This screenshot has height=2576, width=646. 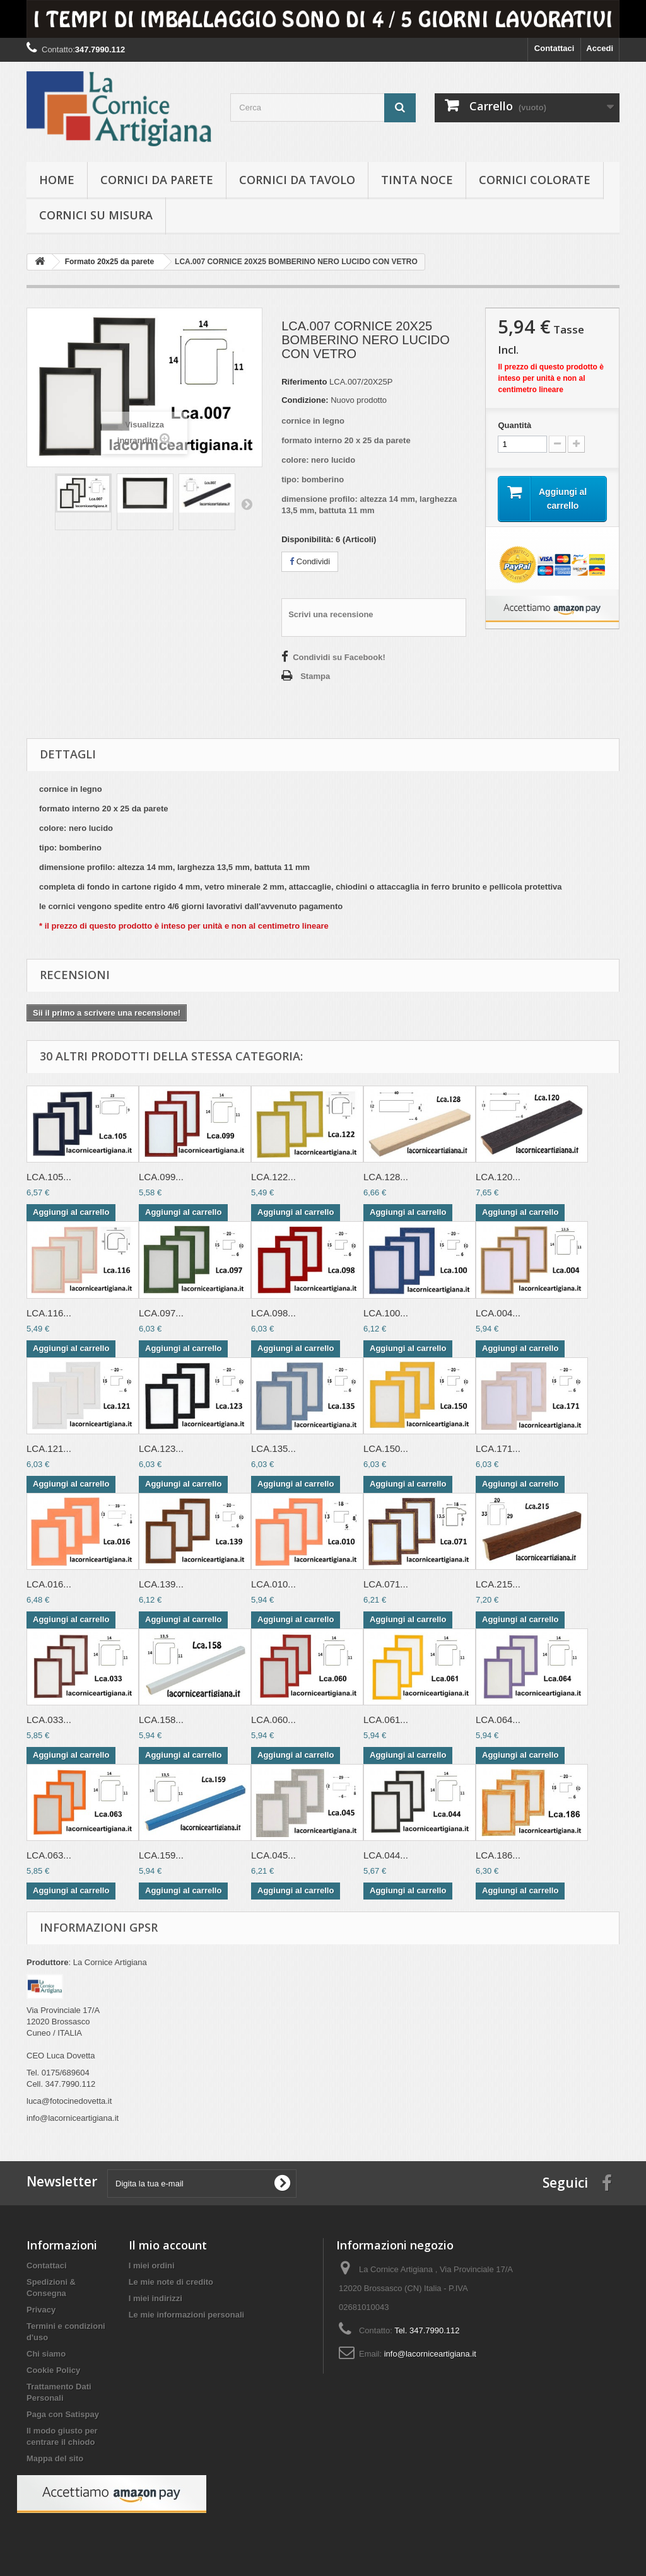 I want to click on LCA.060..., so click(x=273, y=1719).